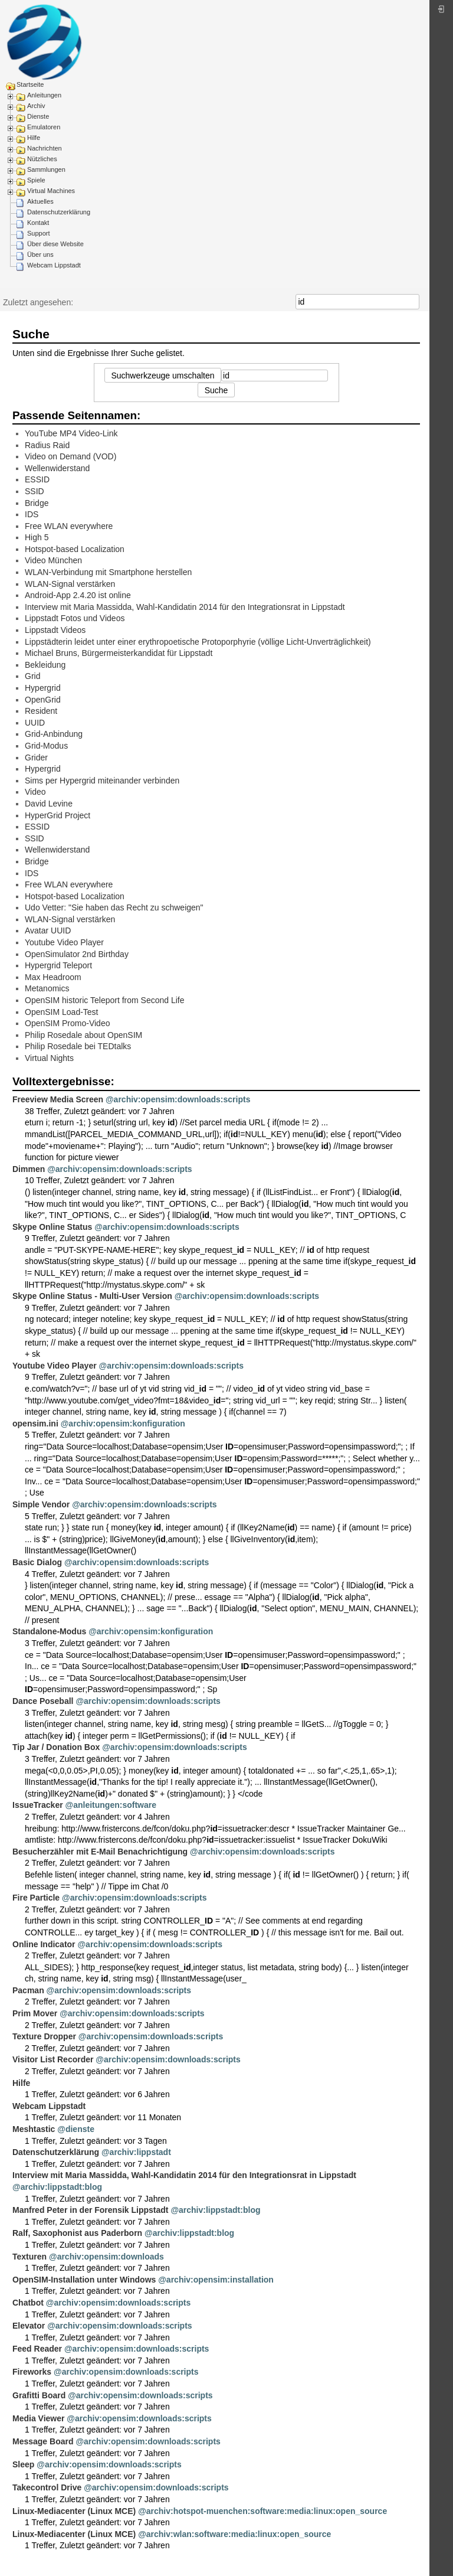  I want to click on Aktuelles, so click(40, 201).